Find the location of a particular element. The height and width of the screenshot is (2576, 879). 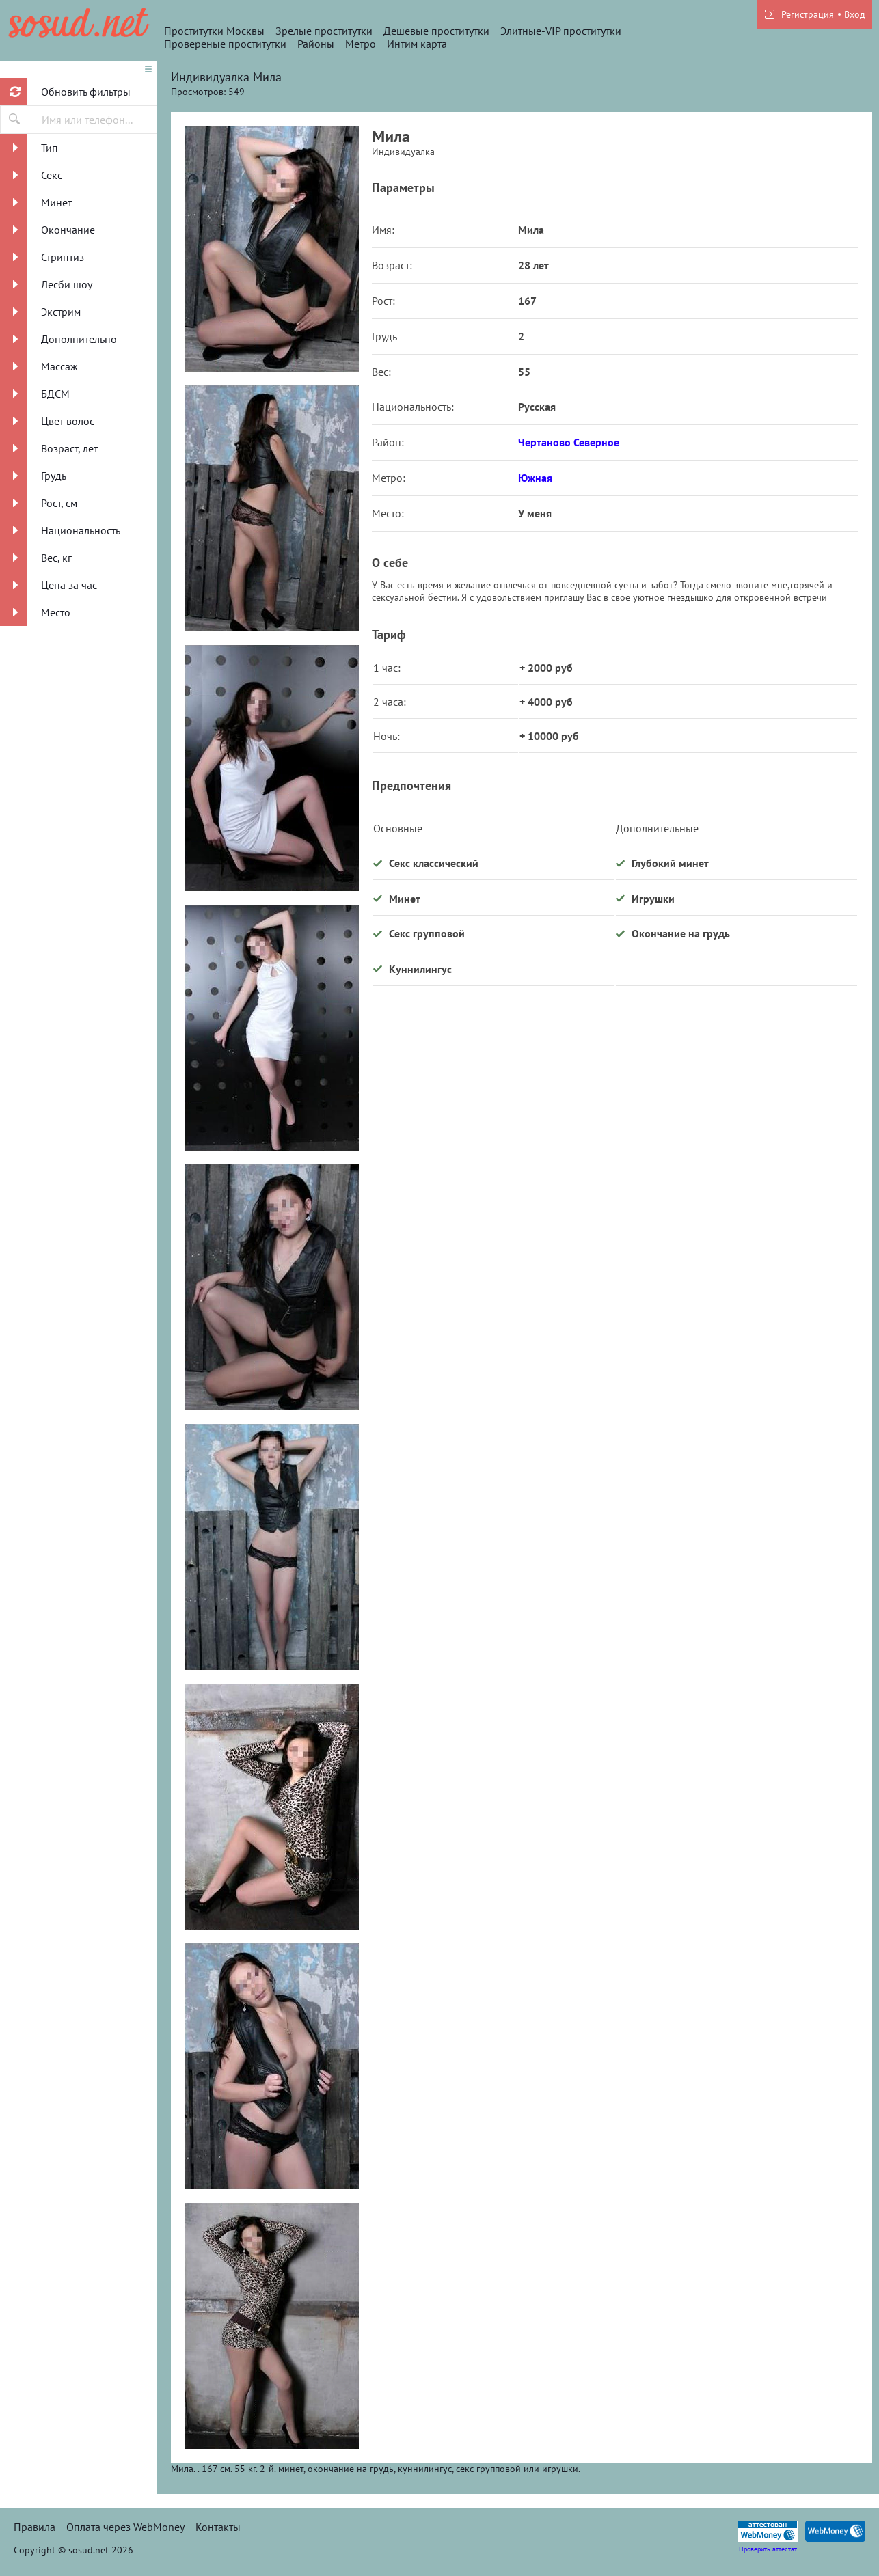

Контакты is located at coordinates (218, 2527).